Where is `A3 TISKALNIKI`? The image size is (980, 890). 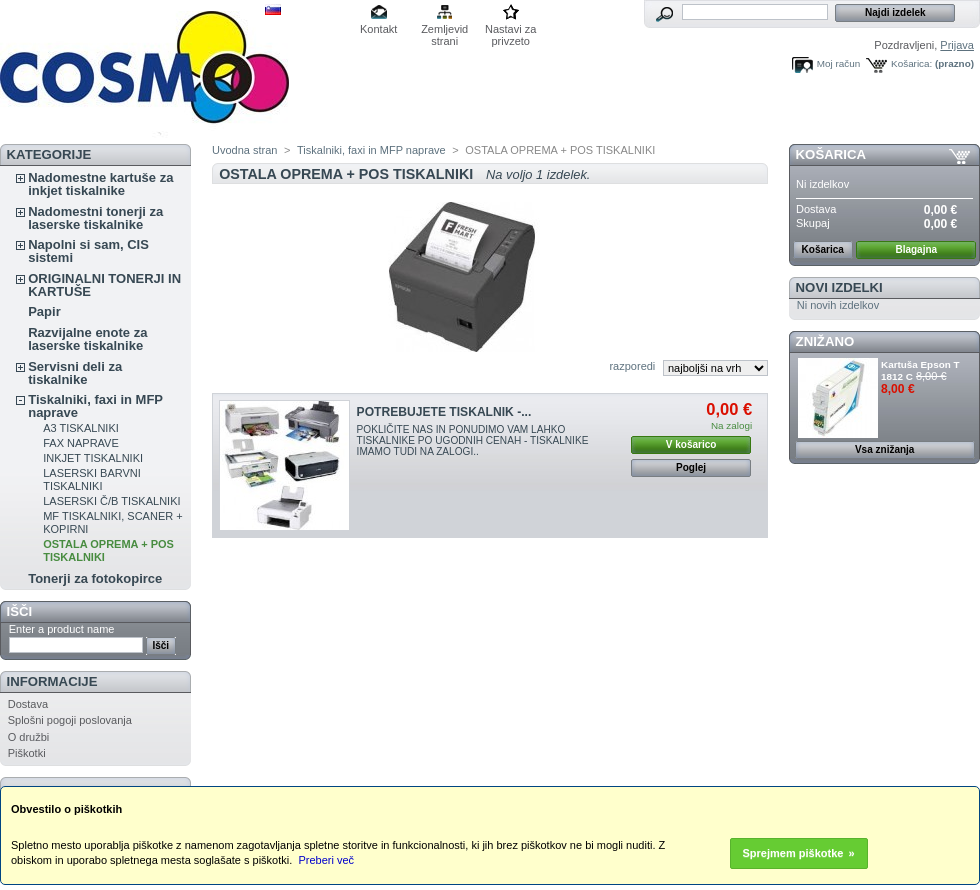 A3 TISKALNIKI is located at coordinates (81, 428).